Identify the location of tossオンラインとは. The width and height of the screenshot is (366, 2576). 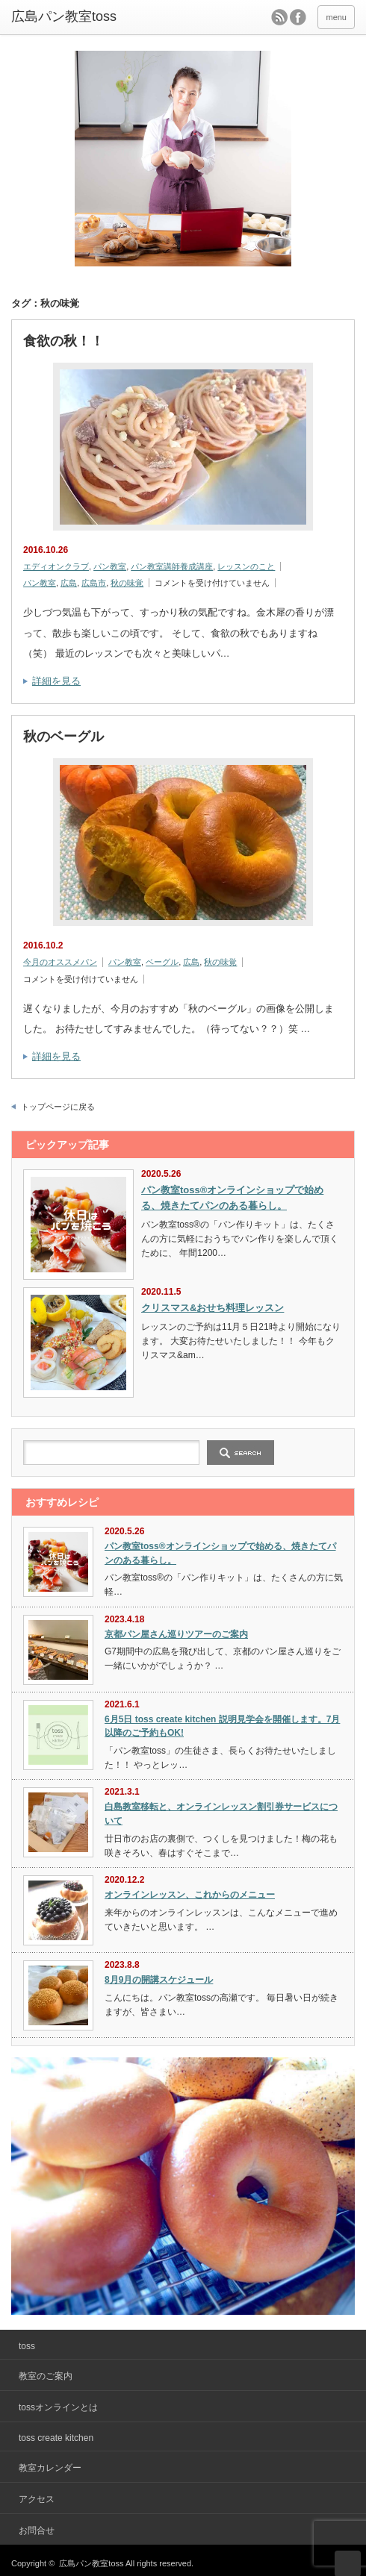
(58, 2407).